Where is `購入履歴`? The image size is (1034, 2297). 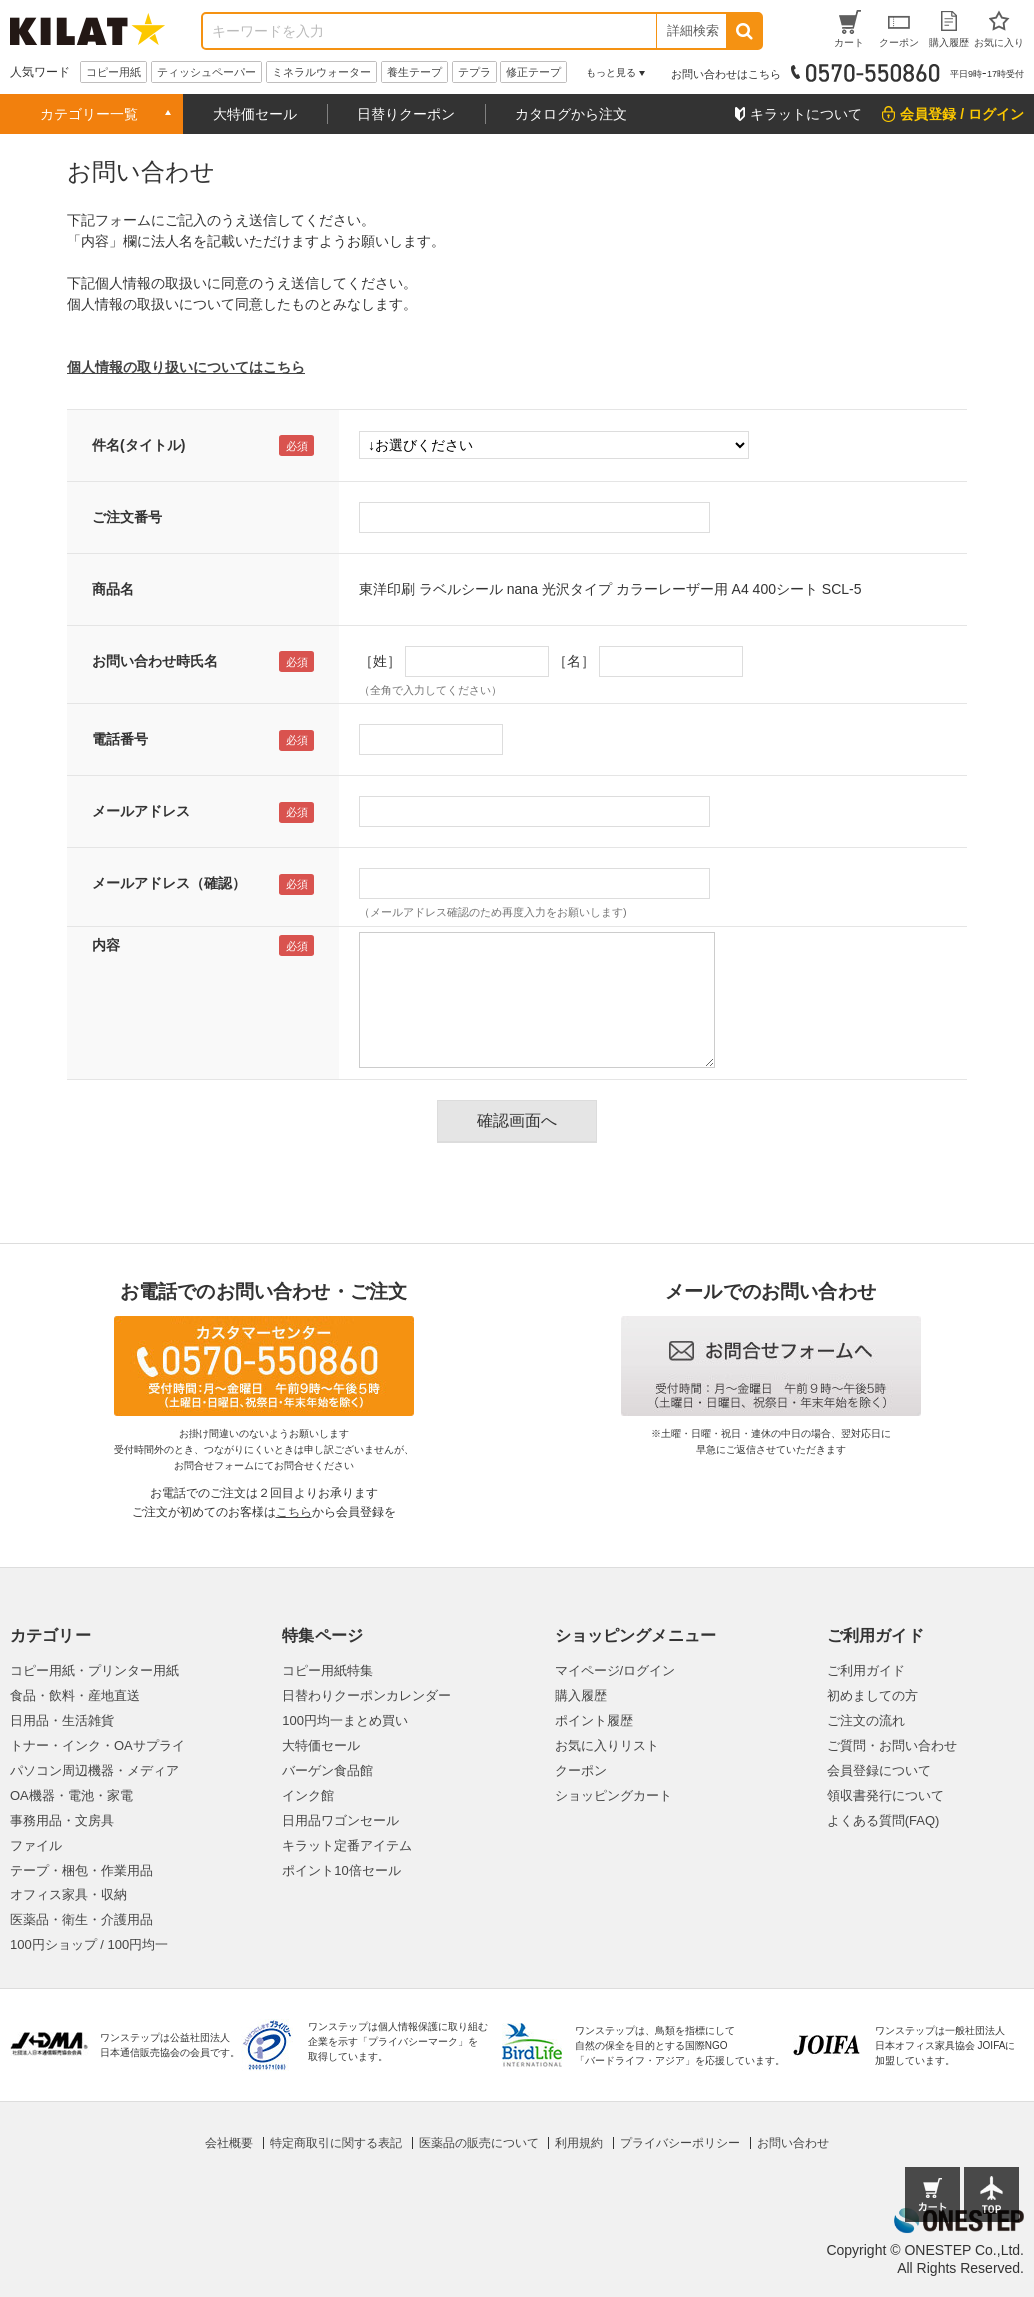
購入履歴 is located at coordinates (581, 1695).